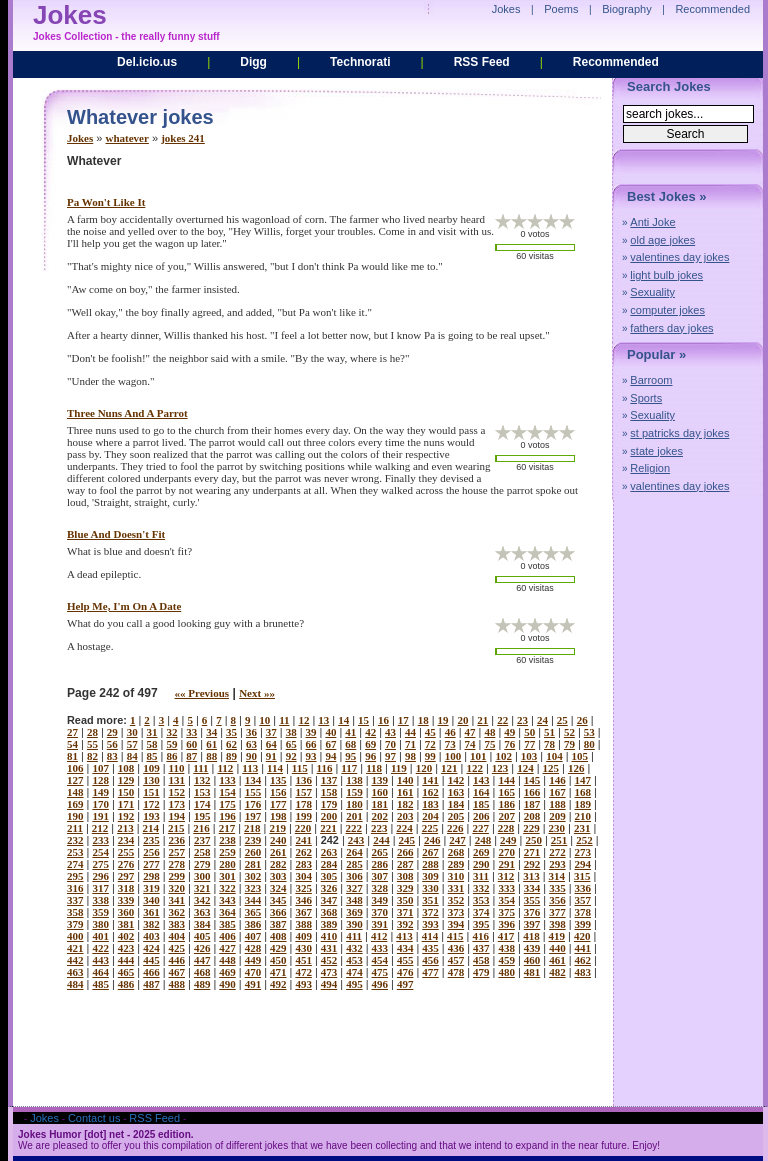 The image size is (768, 1161). Describe the element at coordinates (430, 816) in the screenshot. I see `204` at that location.